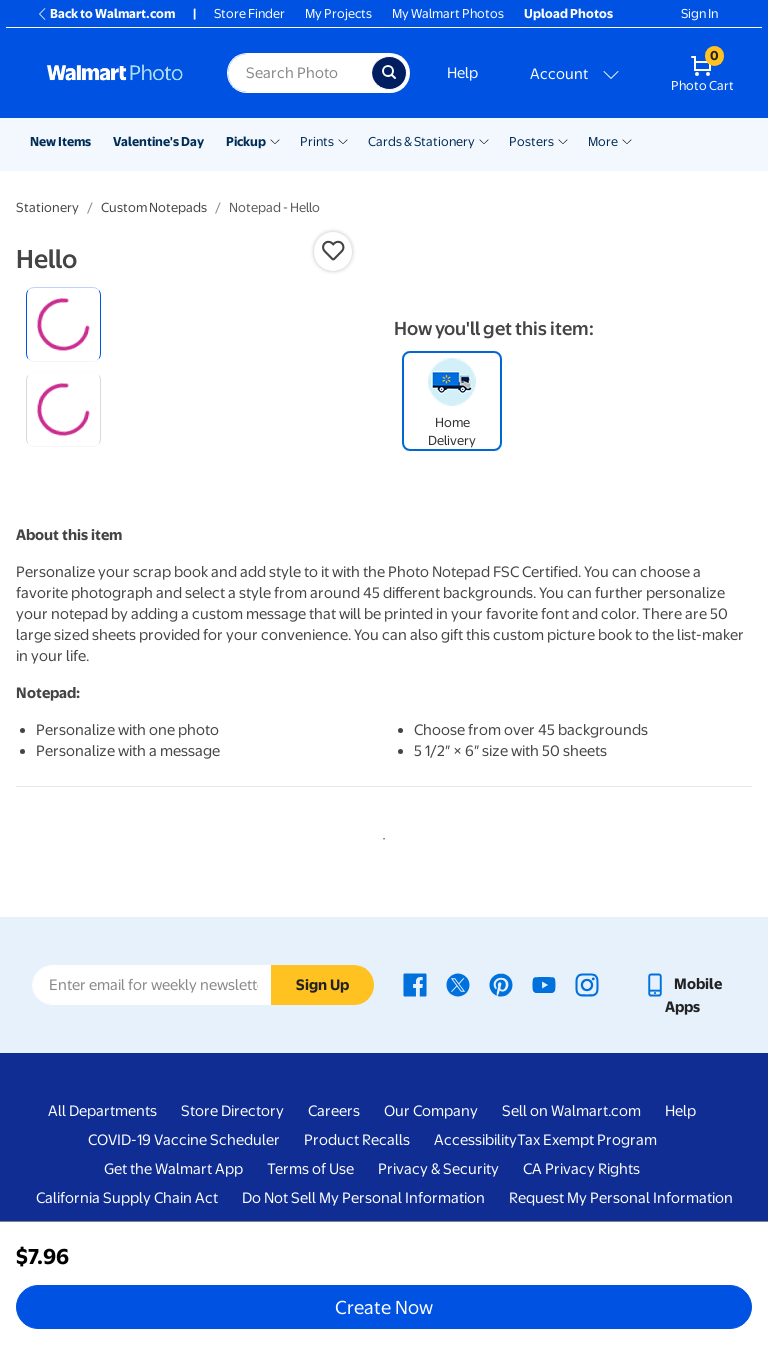  I want to click on Careers [Careers - opens in a new window], so click(334, 1193).